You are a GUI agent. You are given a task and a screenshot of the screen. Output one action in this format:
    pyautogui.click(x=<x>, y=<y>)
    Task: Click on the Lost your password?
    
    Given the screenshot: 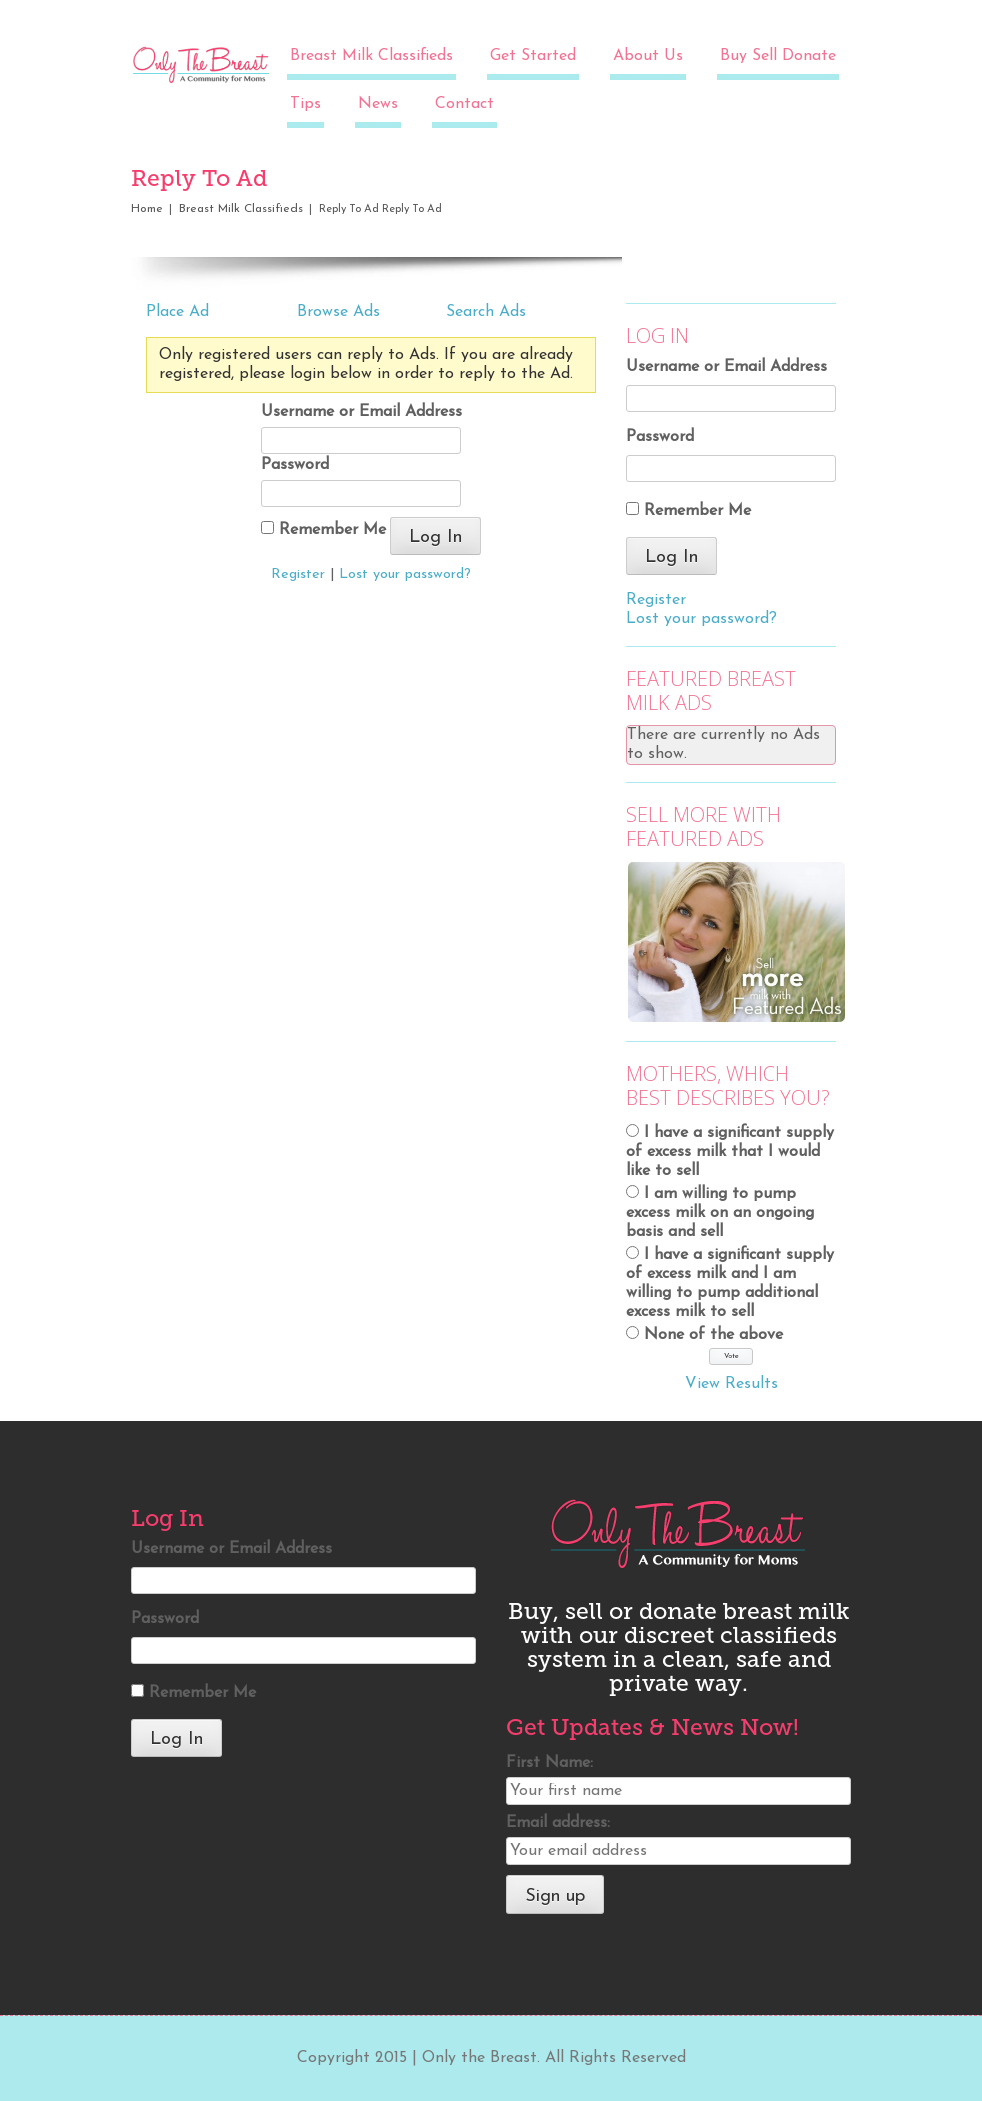 What is the action you would take?
    pyautogui.click(x=405, y=574)
    